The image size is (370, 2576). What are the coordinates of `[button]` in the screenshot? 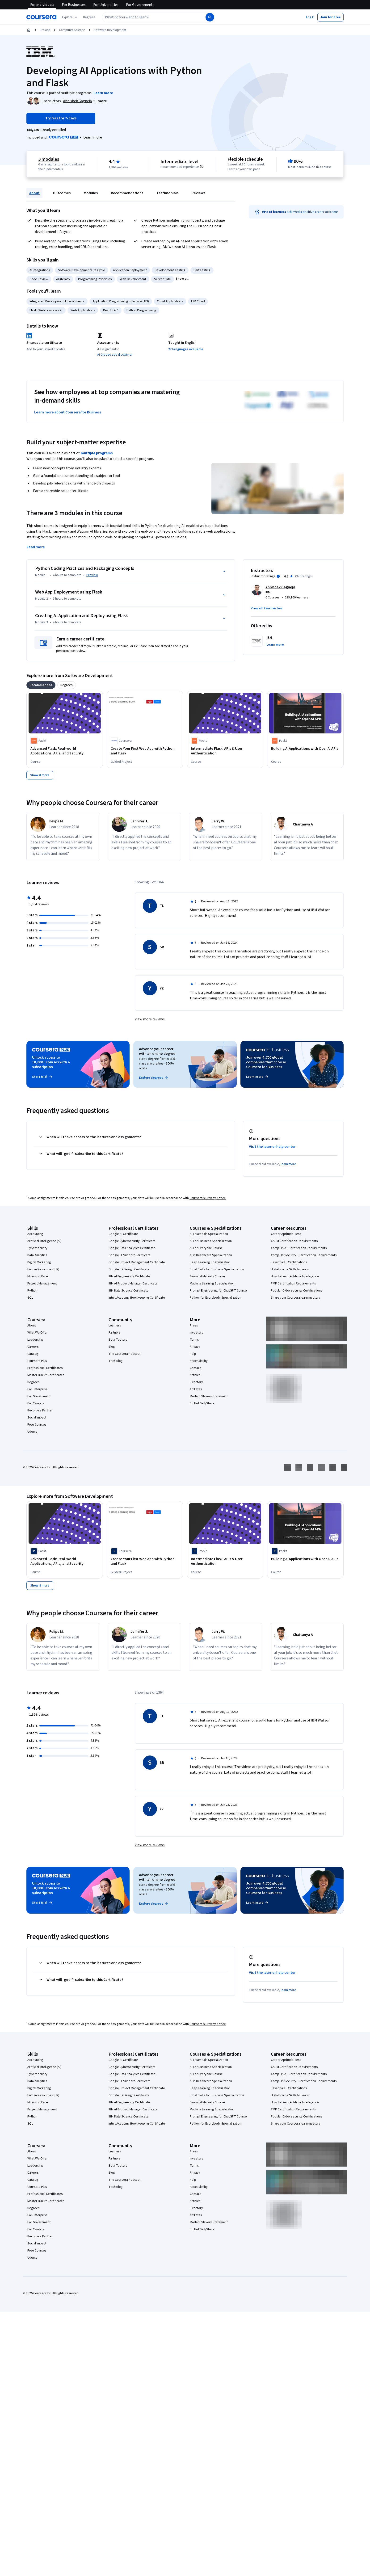 It's located at (89, 17).